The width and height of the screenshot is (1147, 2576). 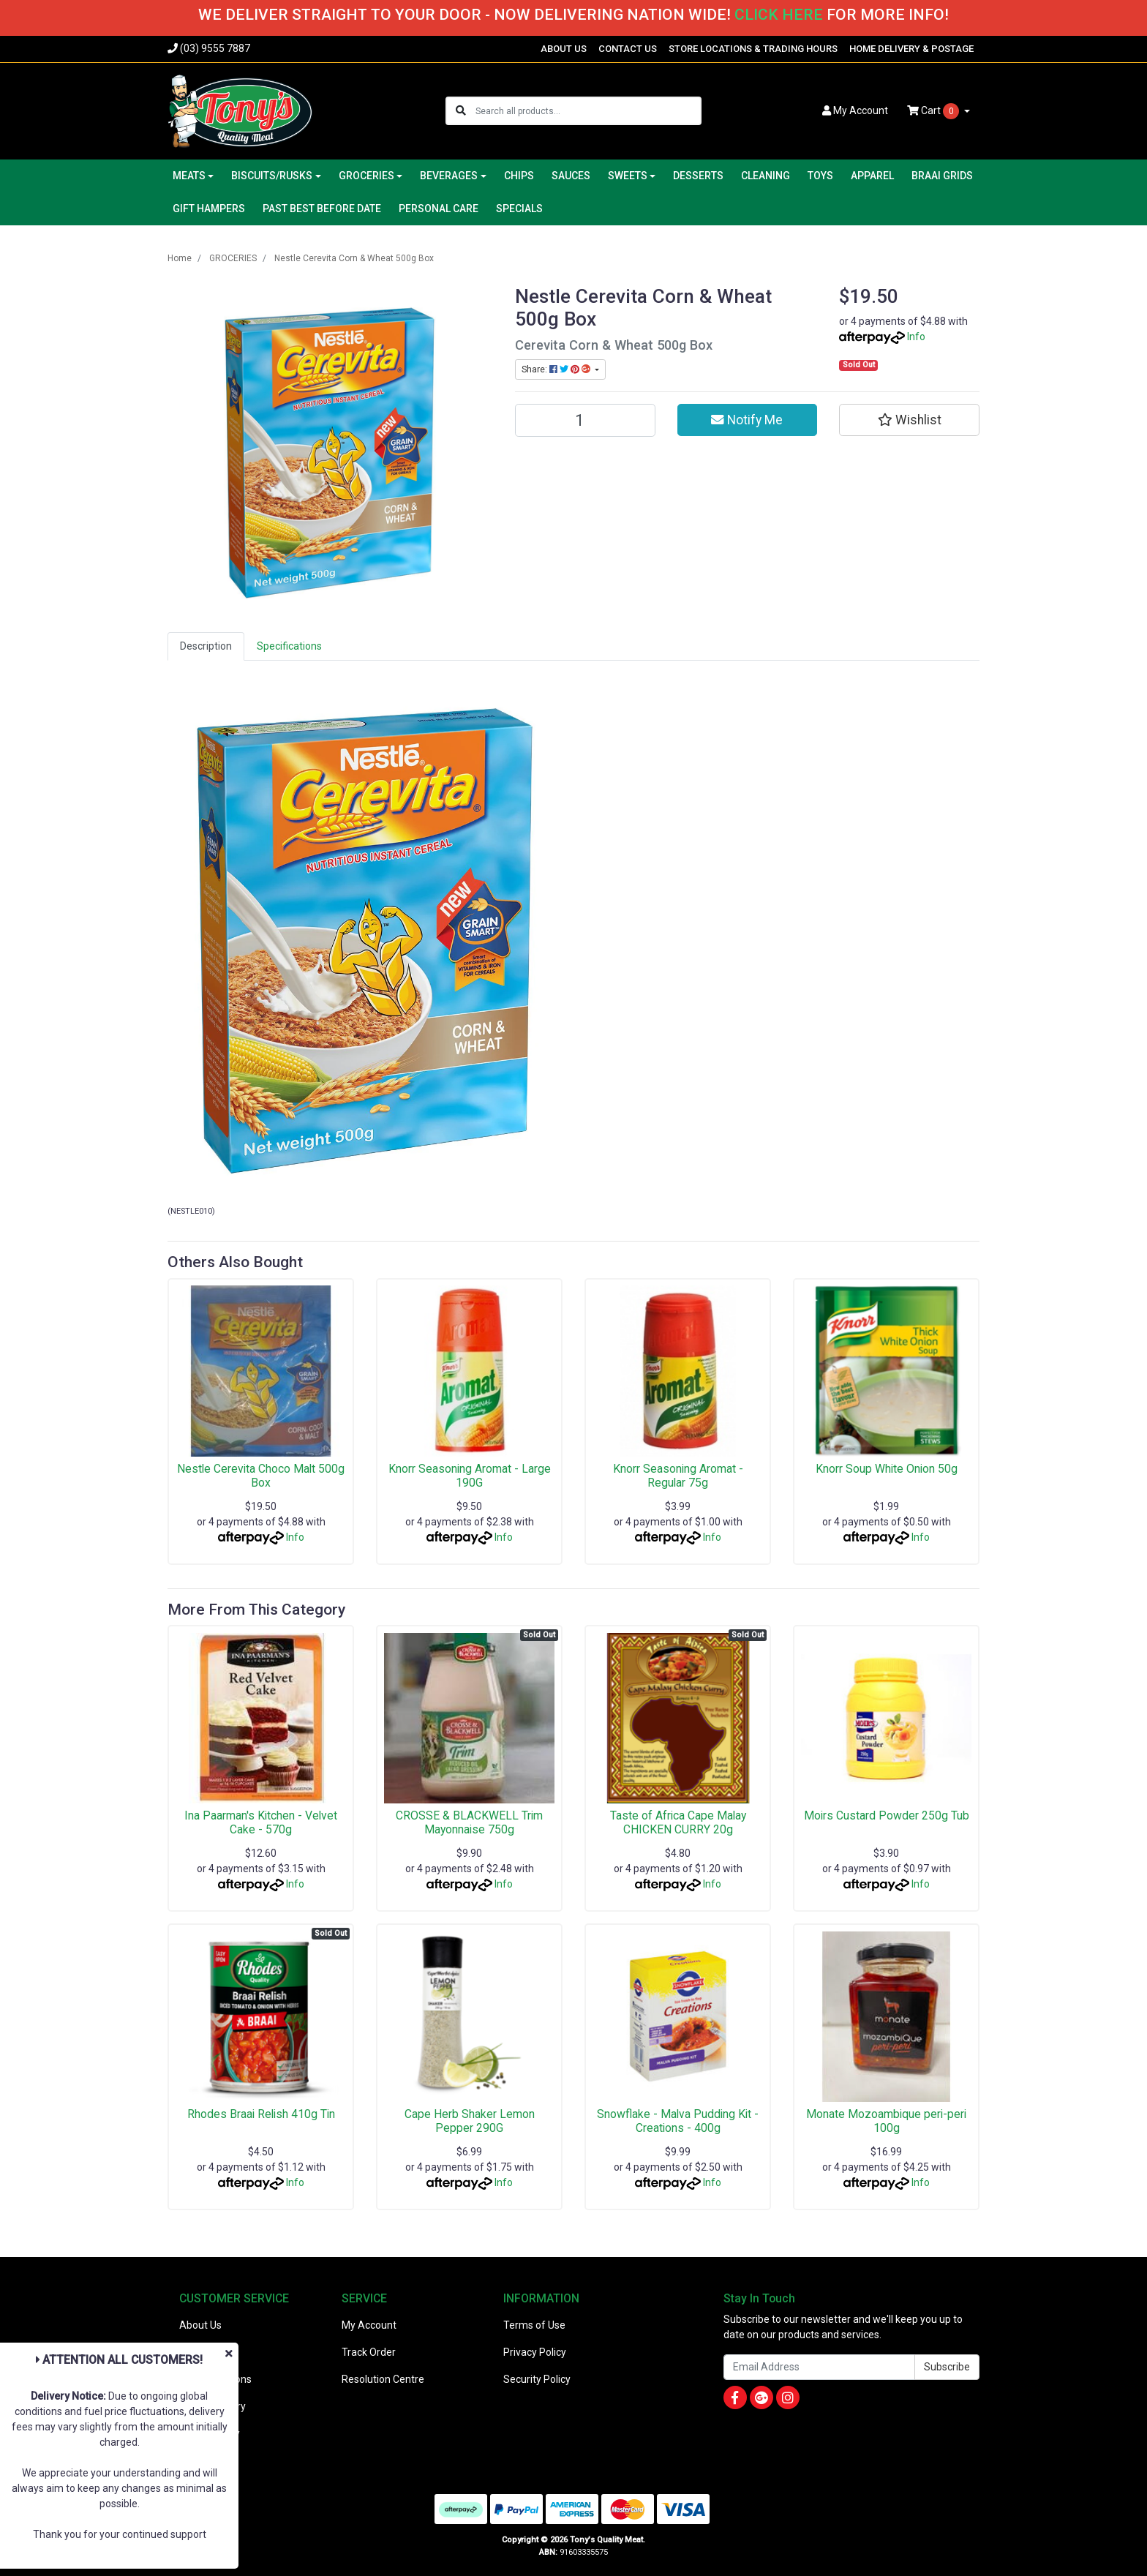 What do you see at coordinates (819, 2367) in the screenshot?
I see `[Email Address]` at bounding box center [819, 2367].